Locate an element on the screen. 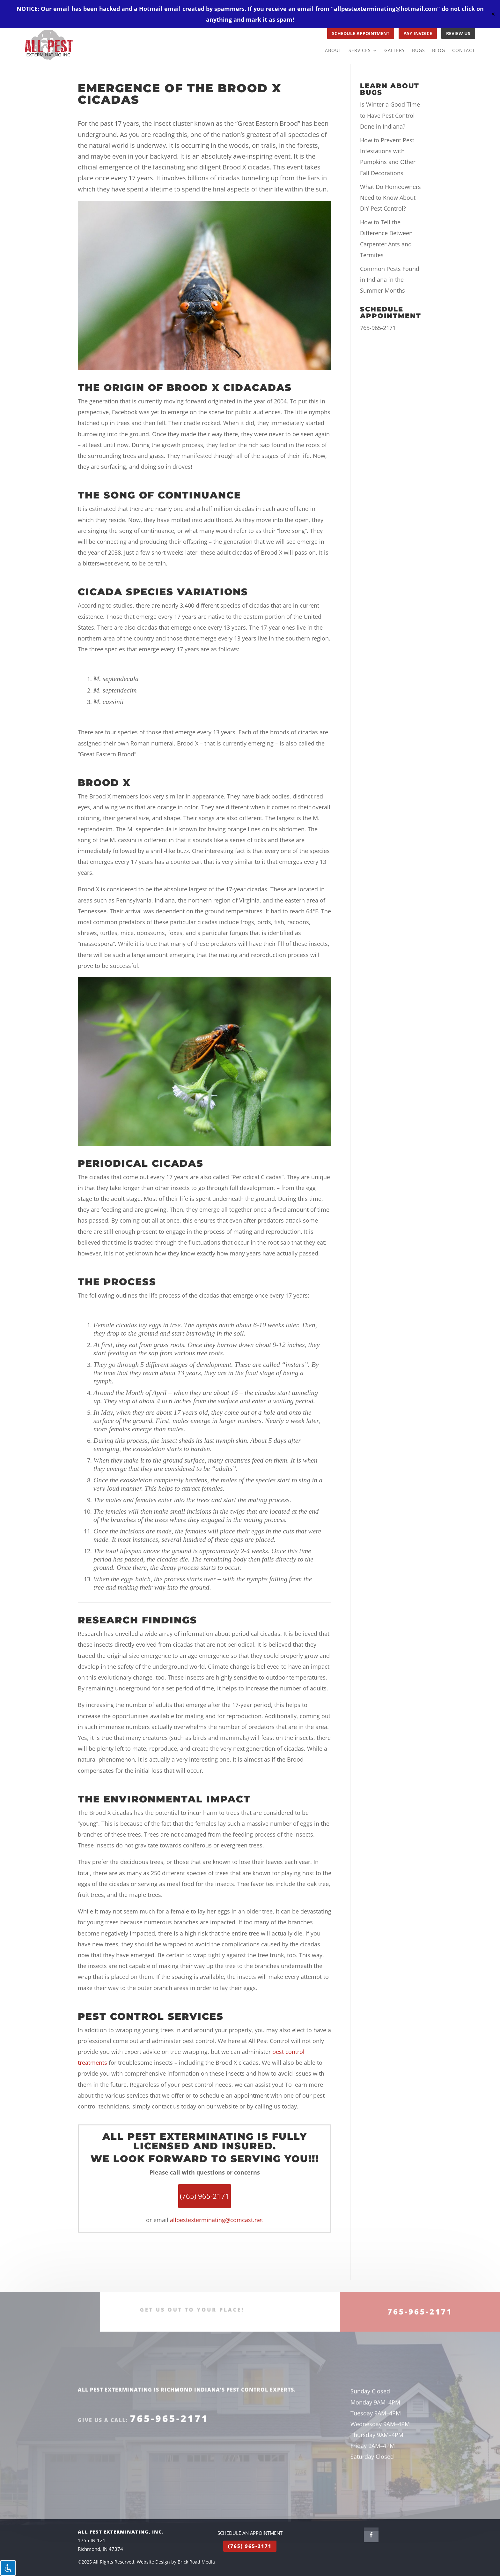 This screenshot has height=2576, width=500. Bugs is located at coordinates (418, 50).